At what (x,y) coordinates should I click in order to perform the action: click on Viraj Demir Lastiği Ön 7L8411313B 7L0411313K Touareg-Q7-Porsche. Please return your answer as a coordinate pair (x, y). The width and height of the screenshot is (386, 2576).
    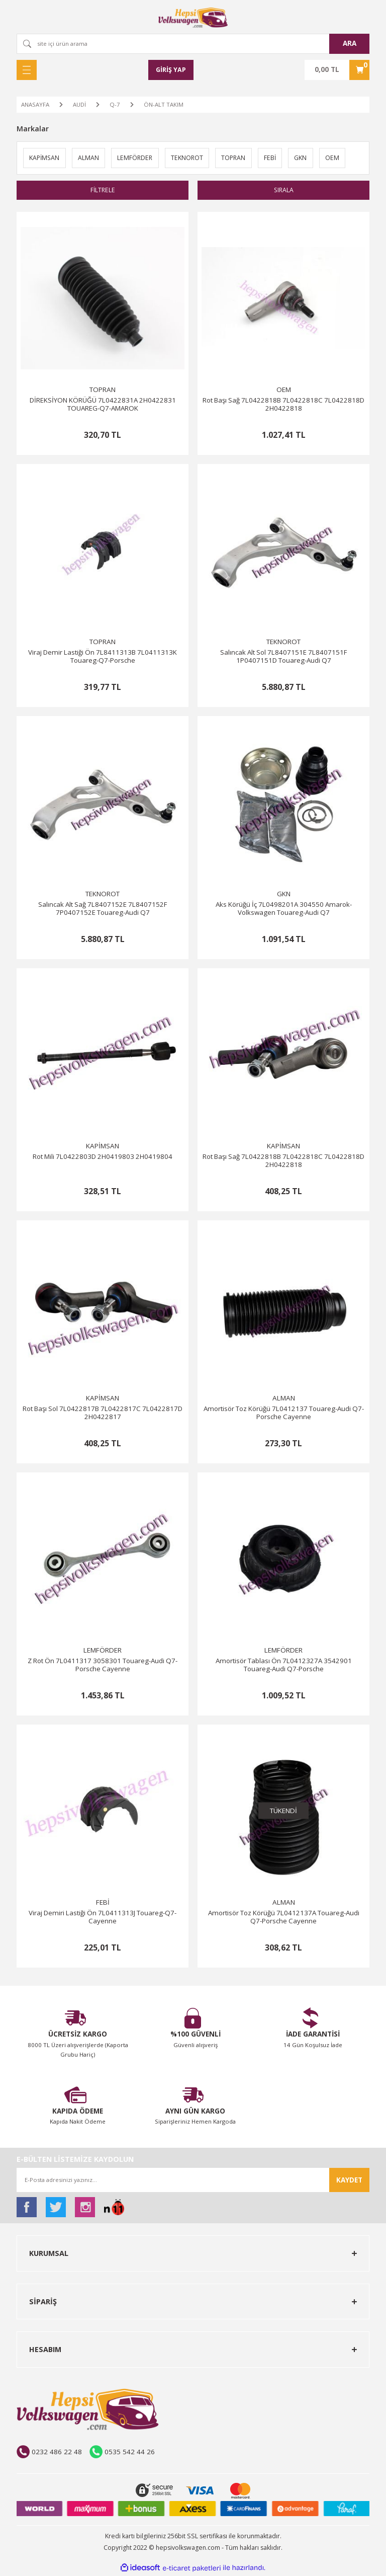
    Looking at the image, I should click on (102, 657).